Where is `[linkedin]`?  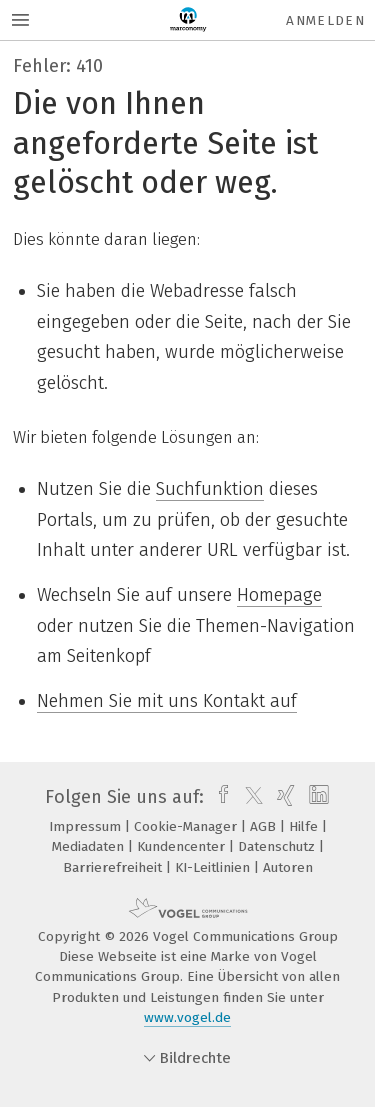
[linkedin] is located at coordinates (316, 797).